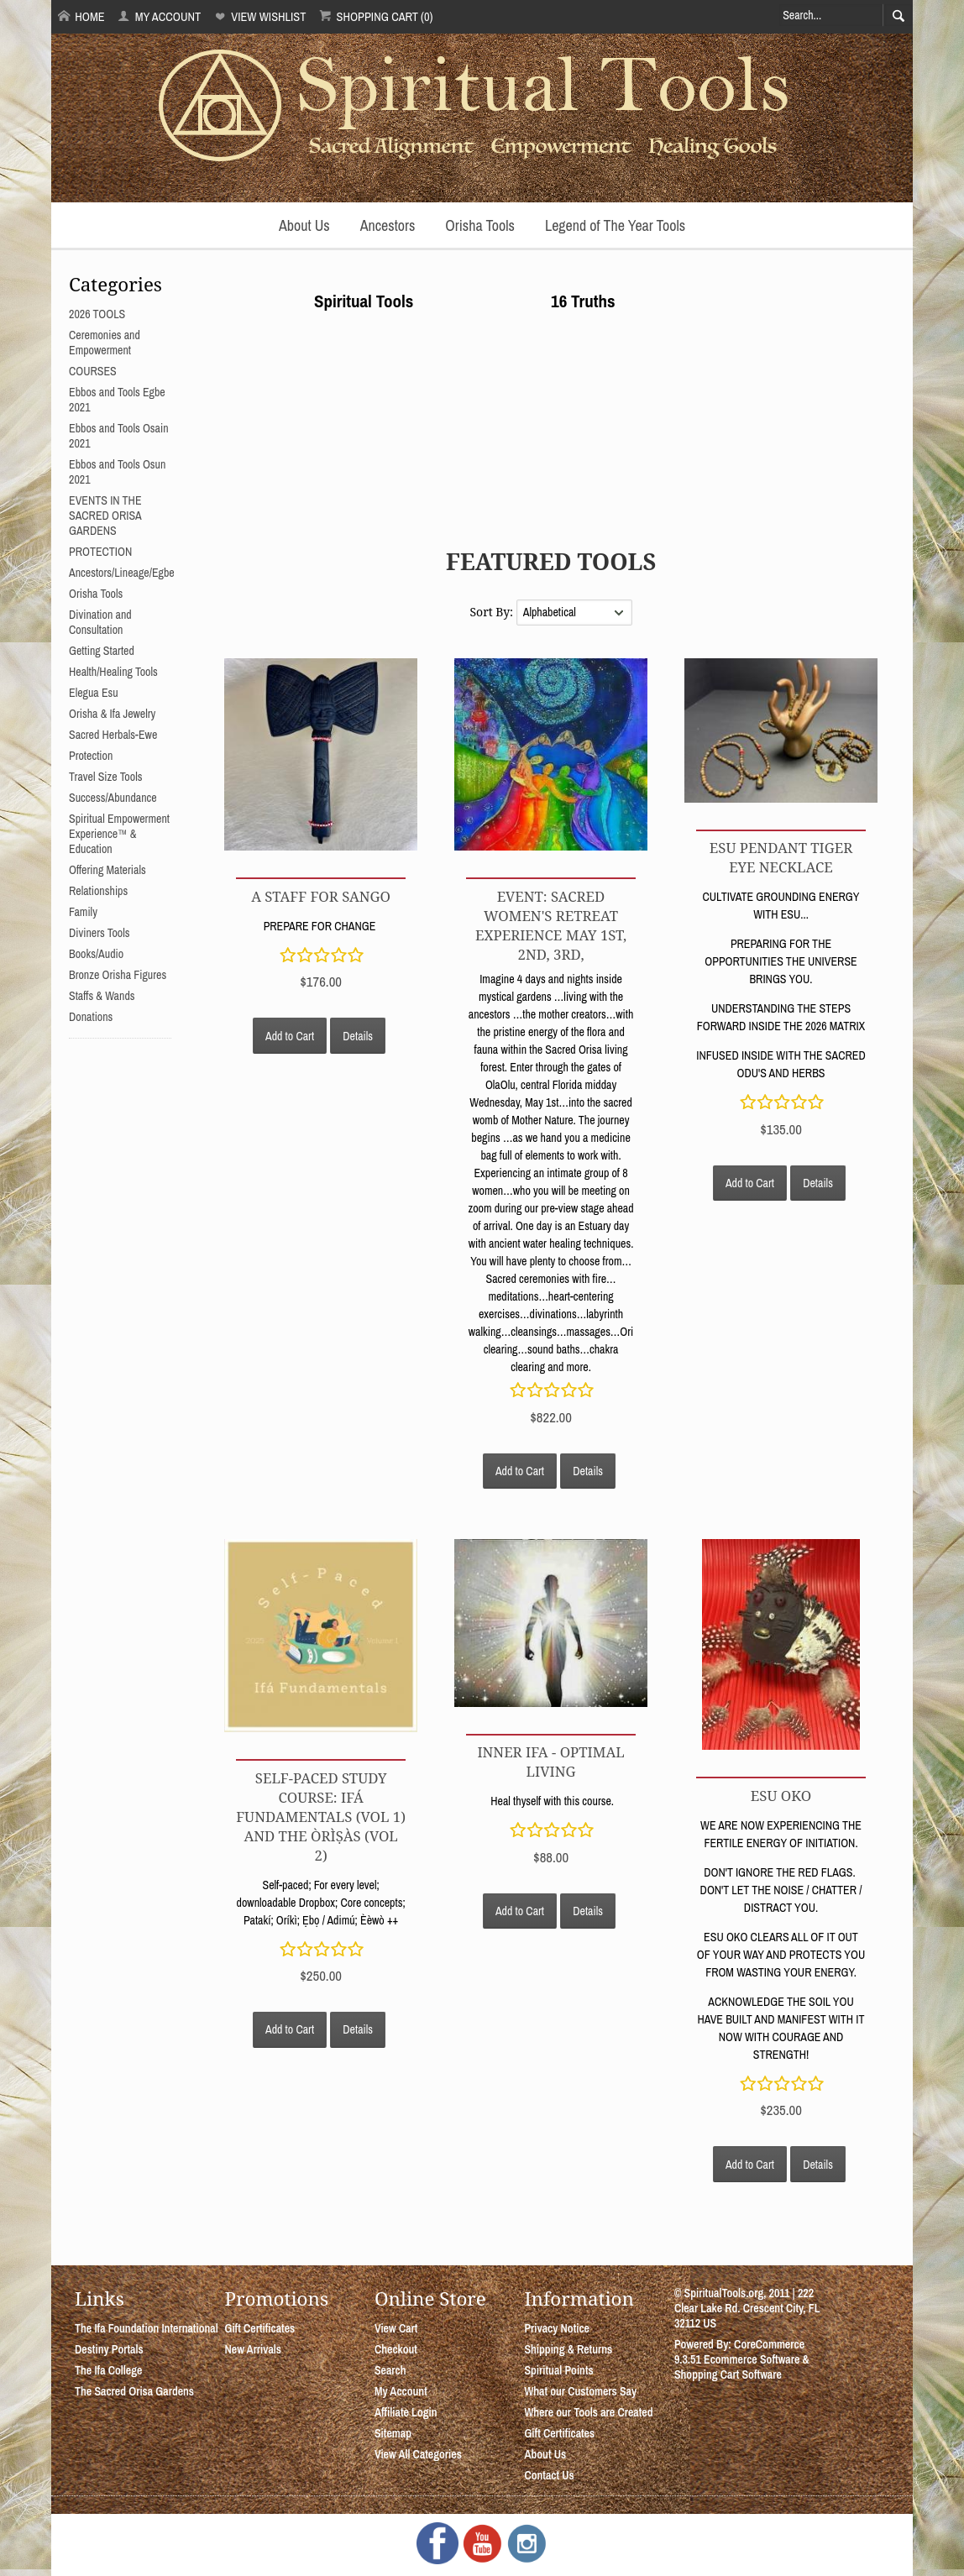 The width and height of the screenshot is (964, 2576). Describe the element at coordinates (252, 2349) in the screenshot. I see `New Arrivals` at that location.